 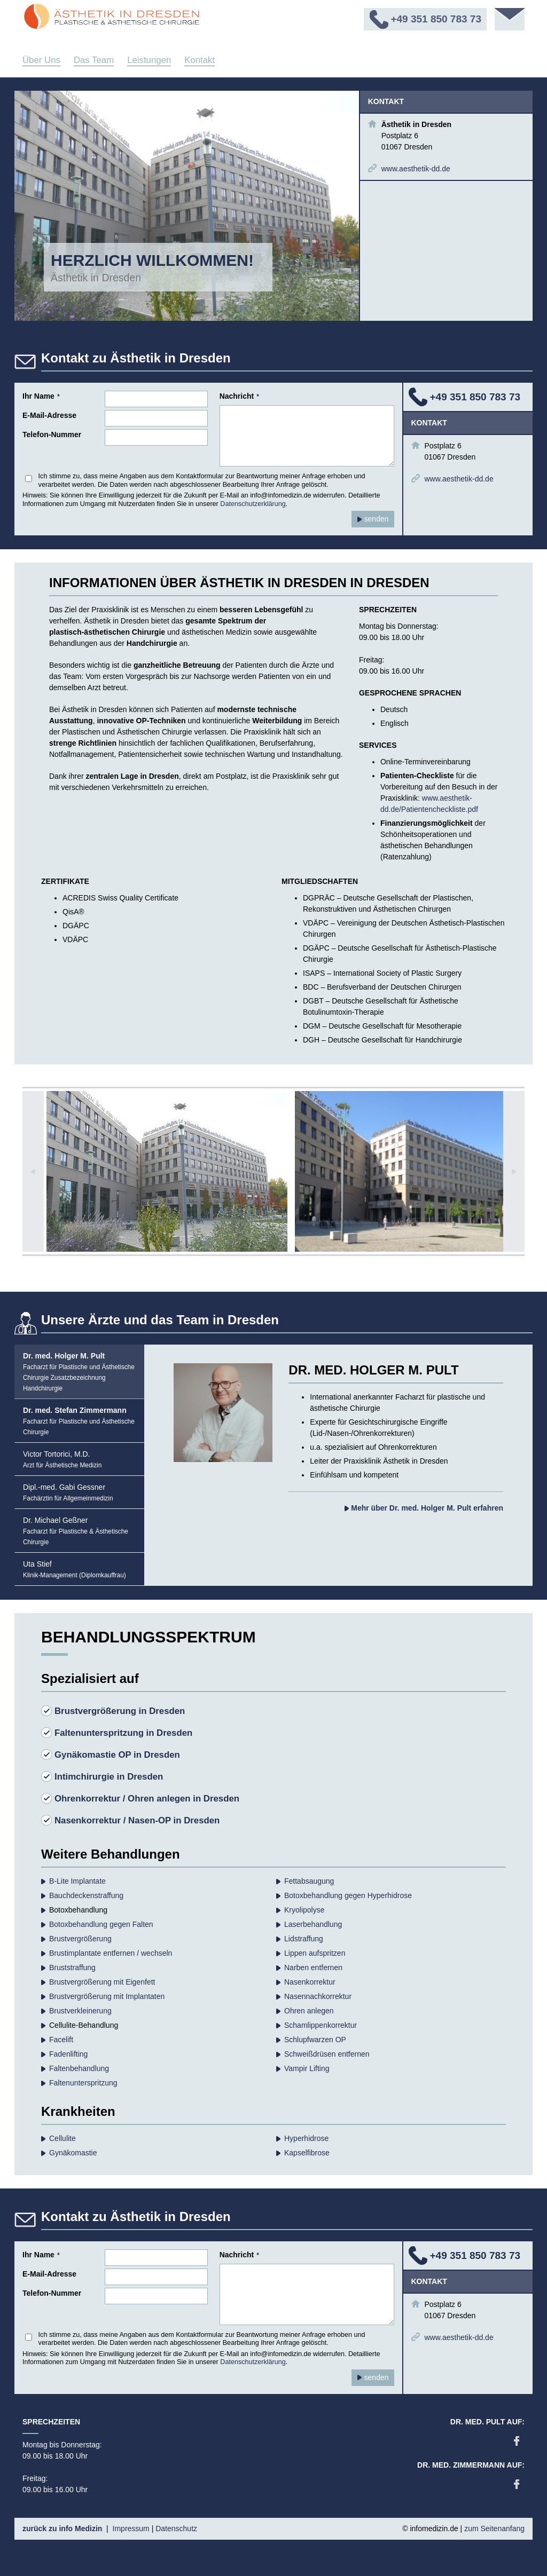 I want to click on Gynäkomastie OP in Dresden, so click(x=117, y=1755).